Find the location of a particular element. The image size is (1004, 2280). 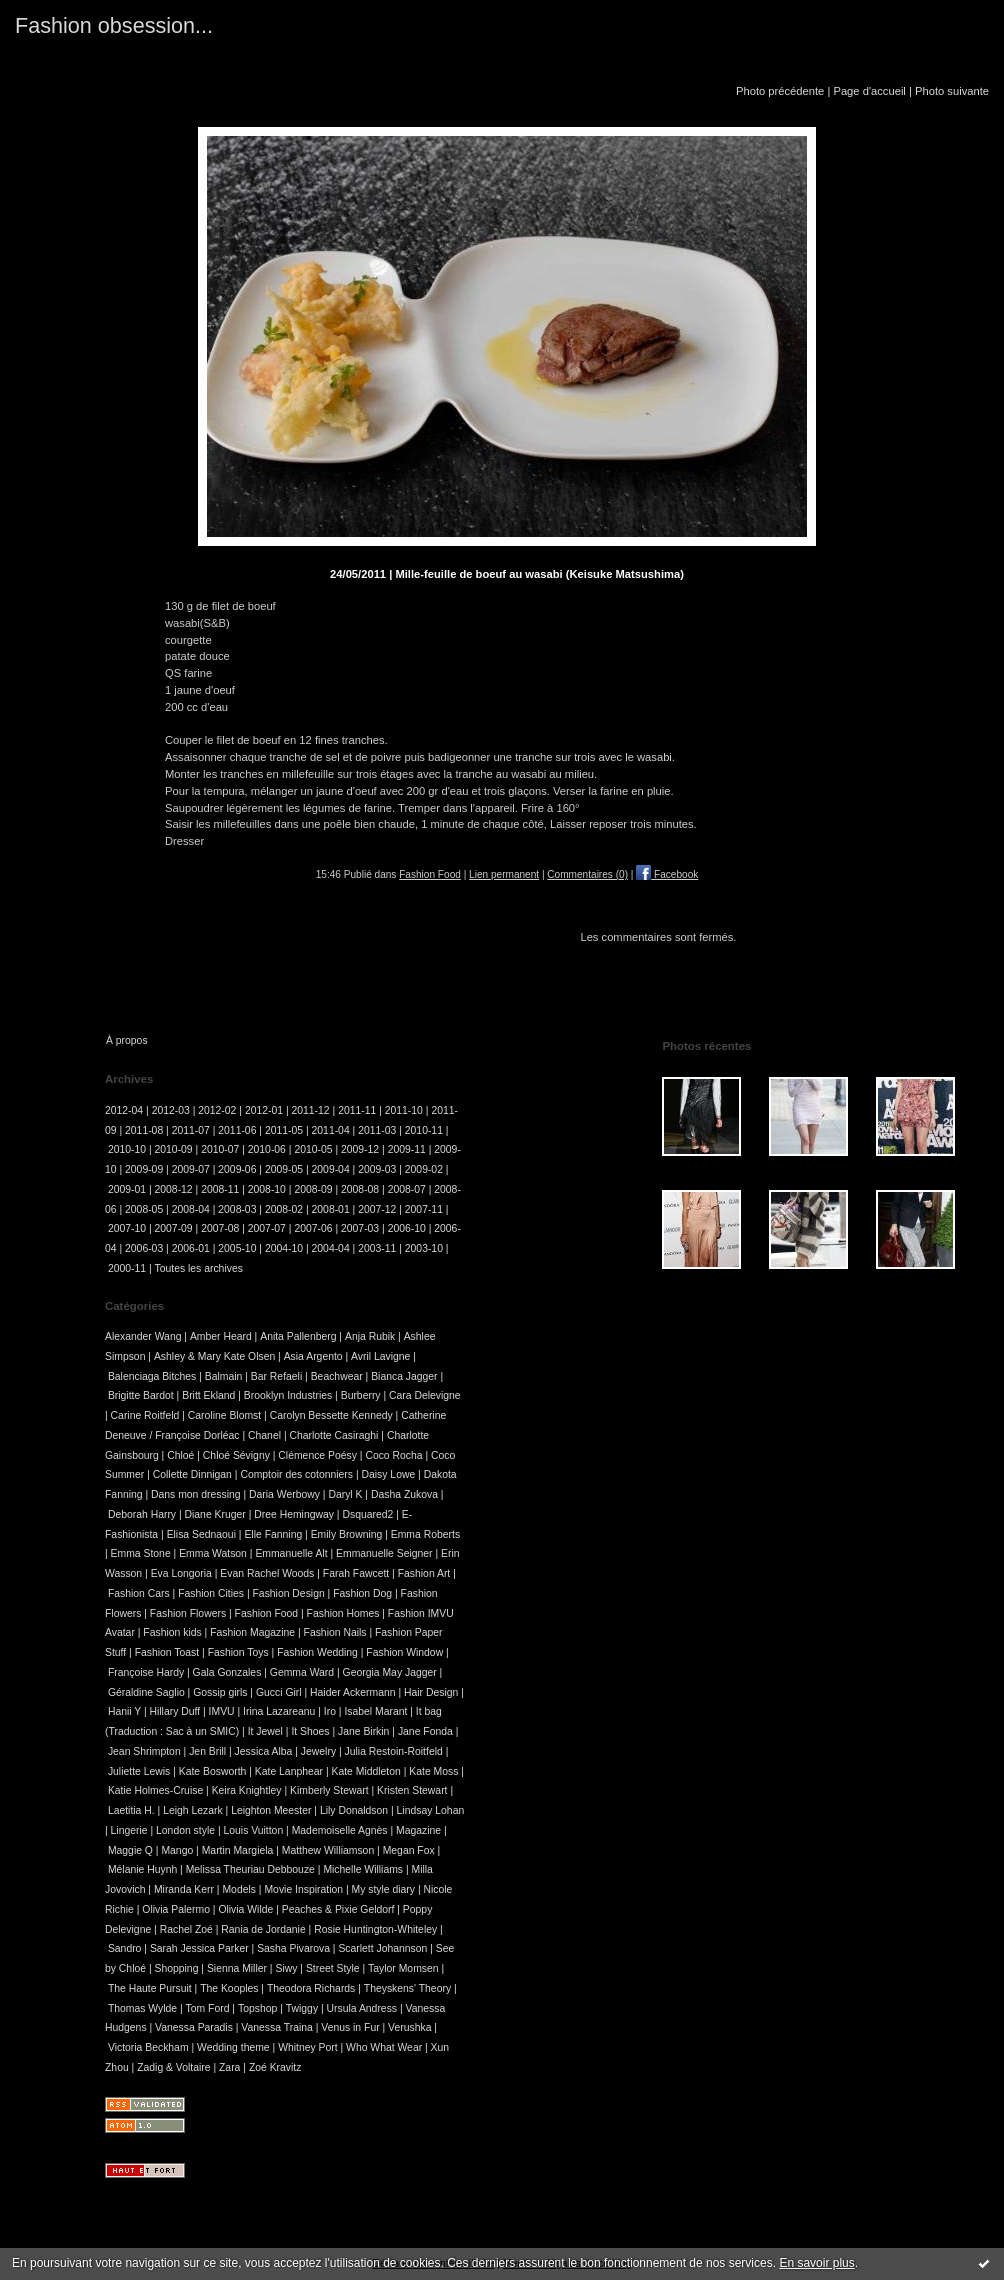

Emma Watson is located at coordinates (213, 1553).